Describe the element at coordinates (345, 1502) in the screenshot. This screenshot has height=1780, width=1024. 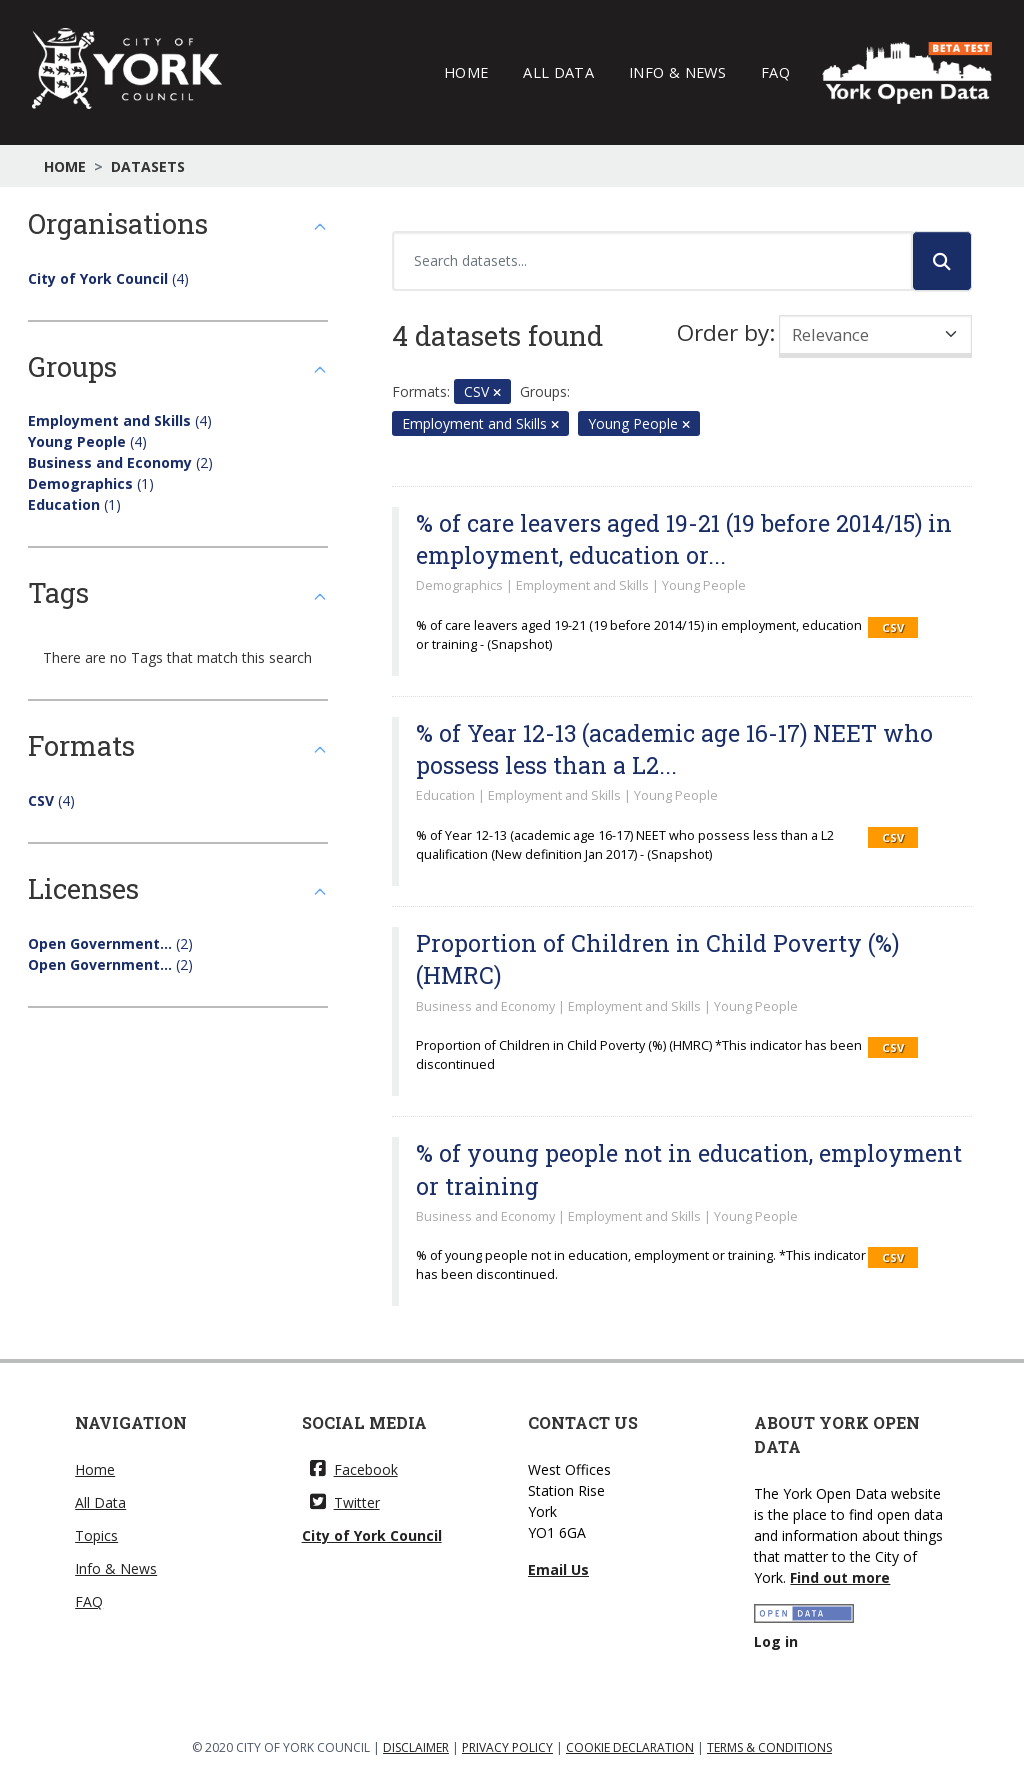
I see `Twitter` at that location.